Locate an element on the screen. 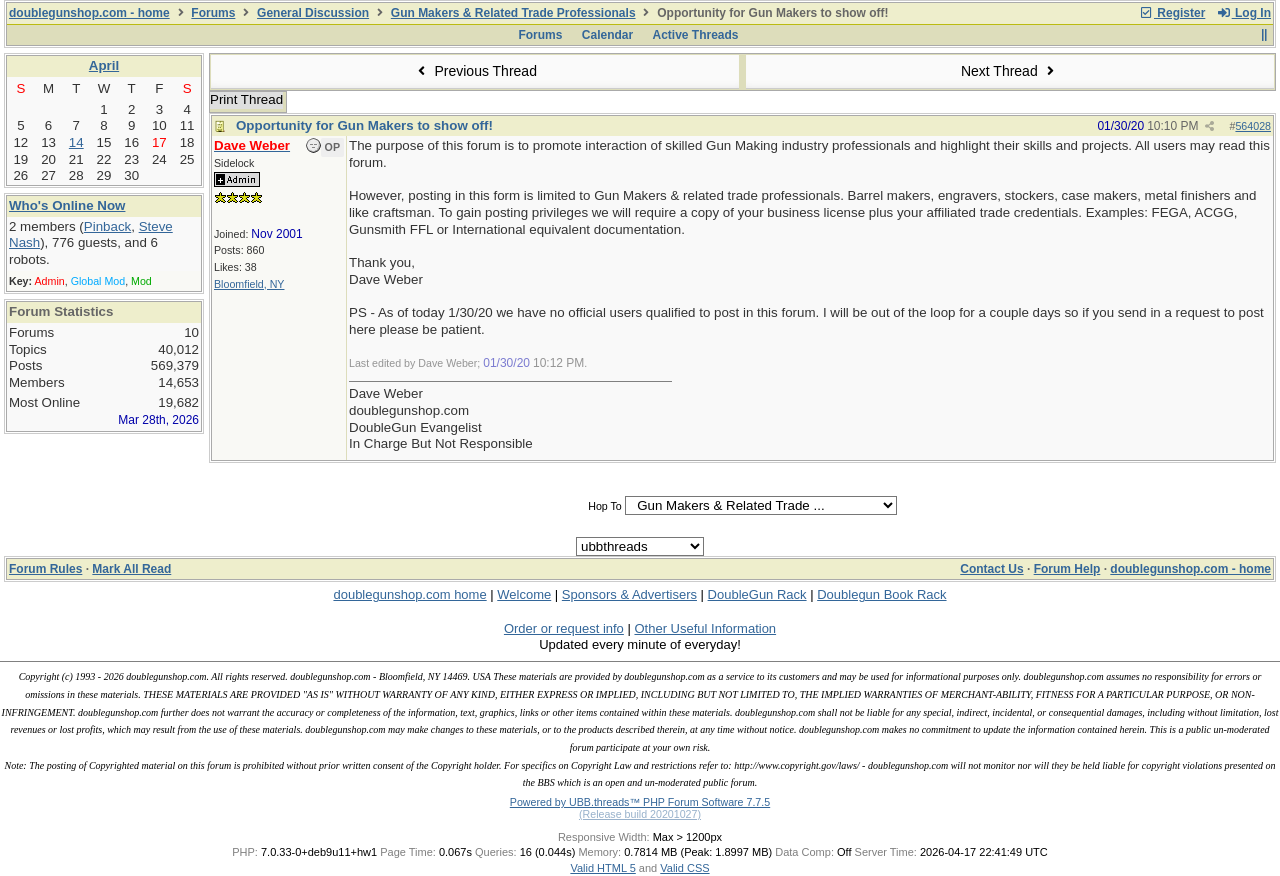  Doublegun Book Rack is located at coordinates (881, 594).